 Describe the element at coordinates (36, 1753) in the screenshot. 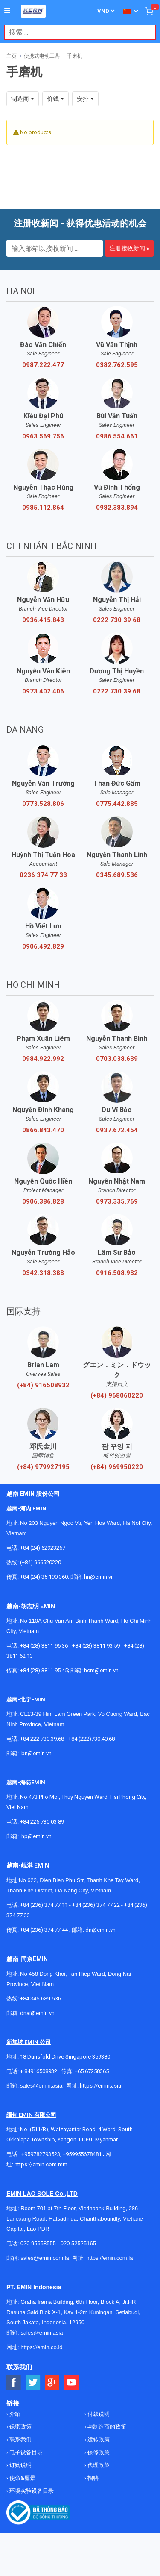

I see `bn@emin.vn` at that location.